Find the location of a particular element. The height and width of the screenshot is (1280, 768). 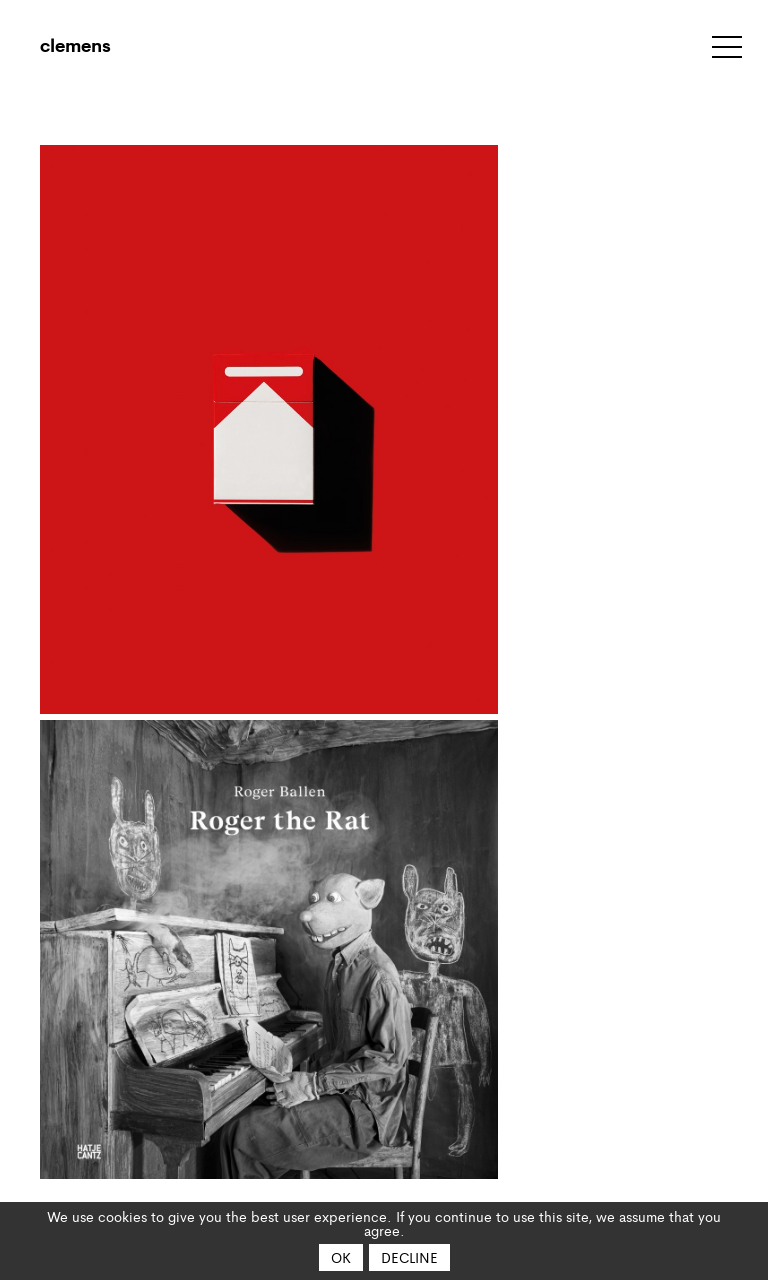

OK is located at coordinates (341, 1257).